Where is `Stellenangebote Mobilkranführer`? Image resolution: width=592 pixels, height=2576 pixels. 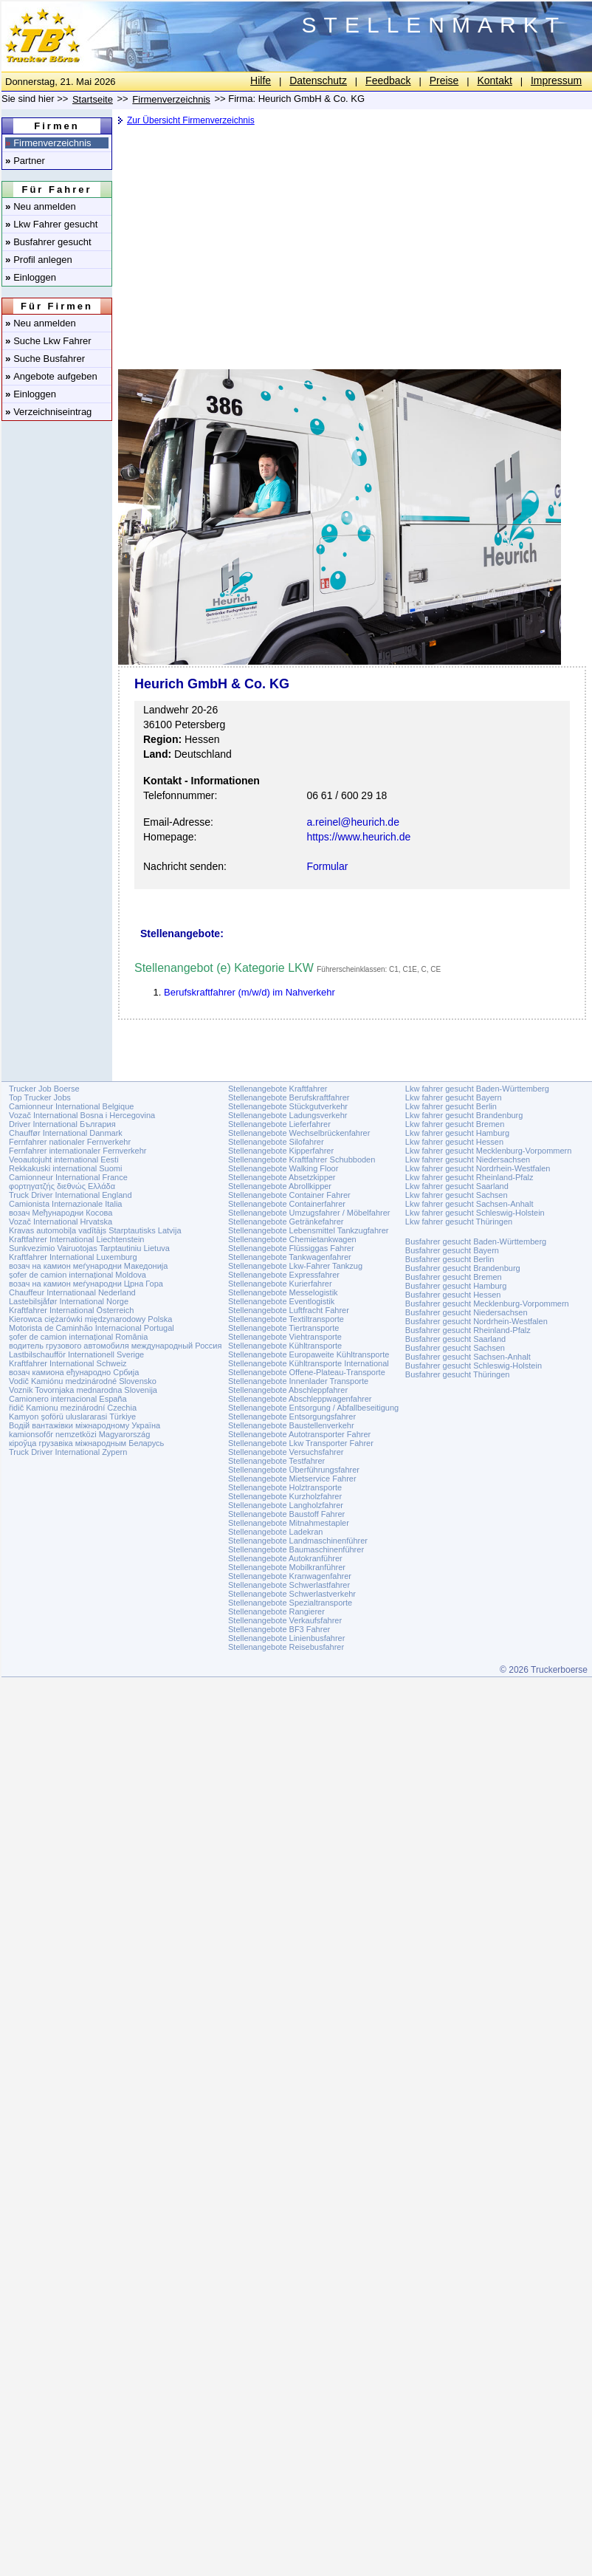
Stellenangebote Mobilkranführer is located at coordinates (286, 1567).